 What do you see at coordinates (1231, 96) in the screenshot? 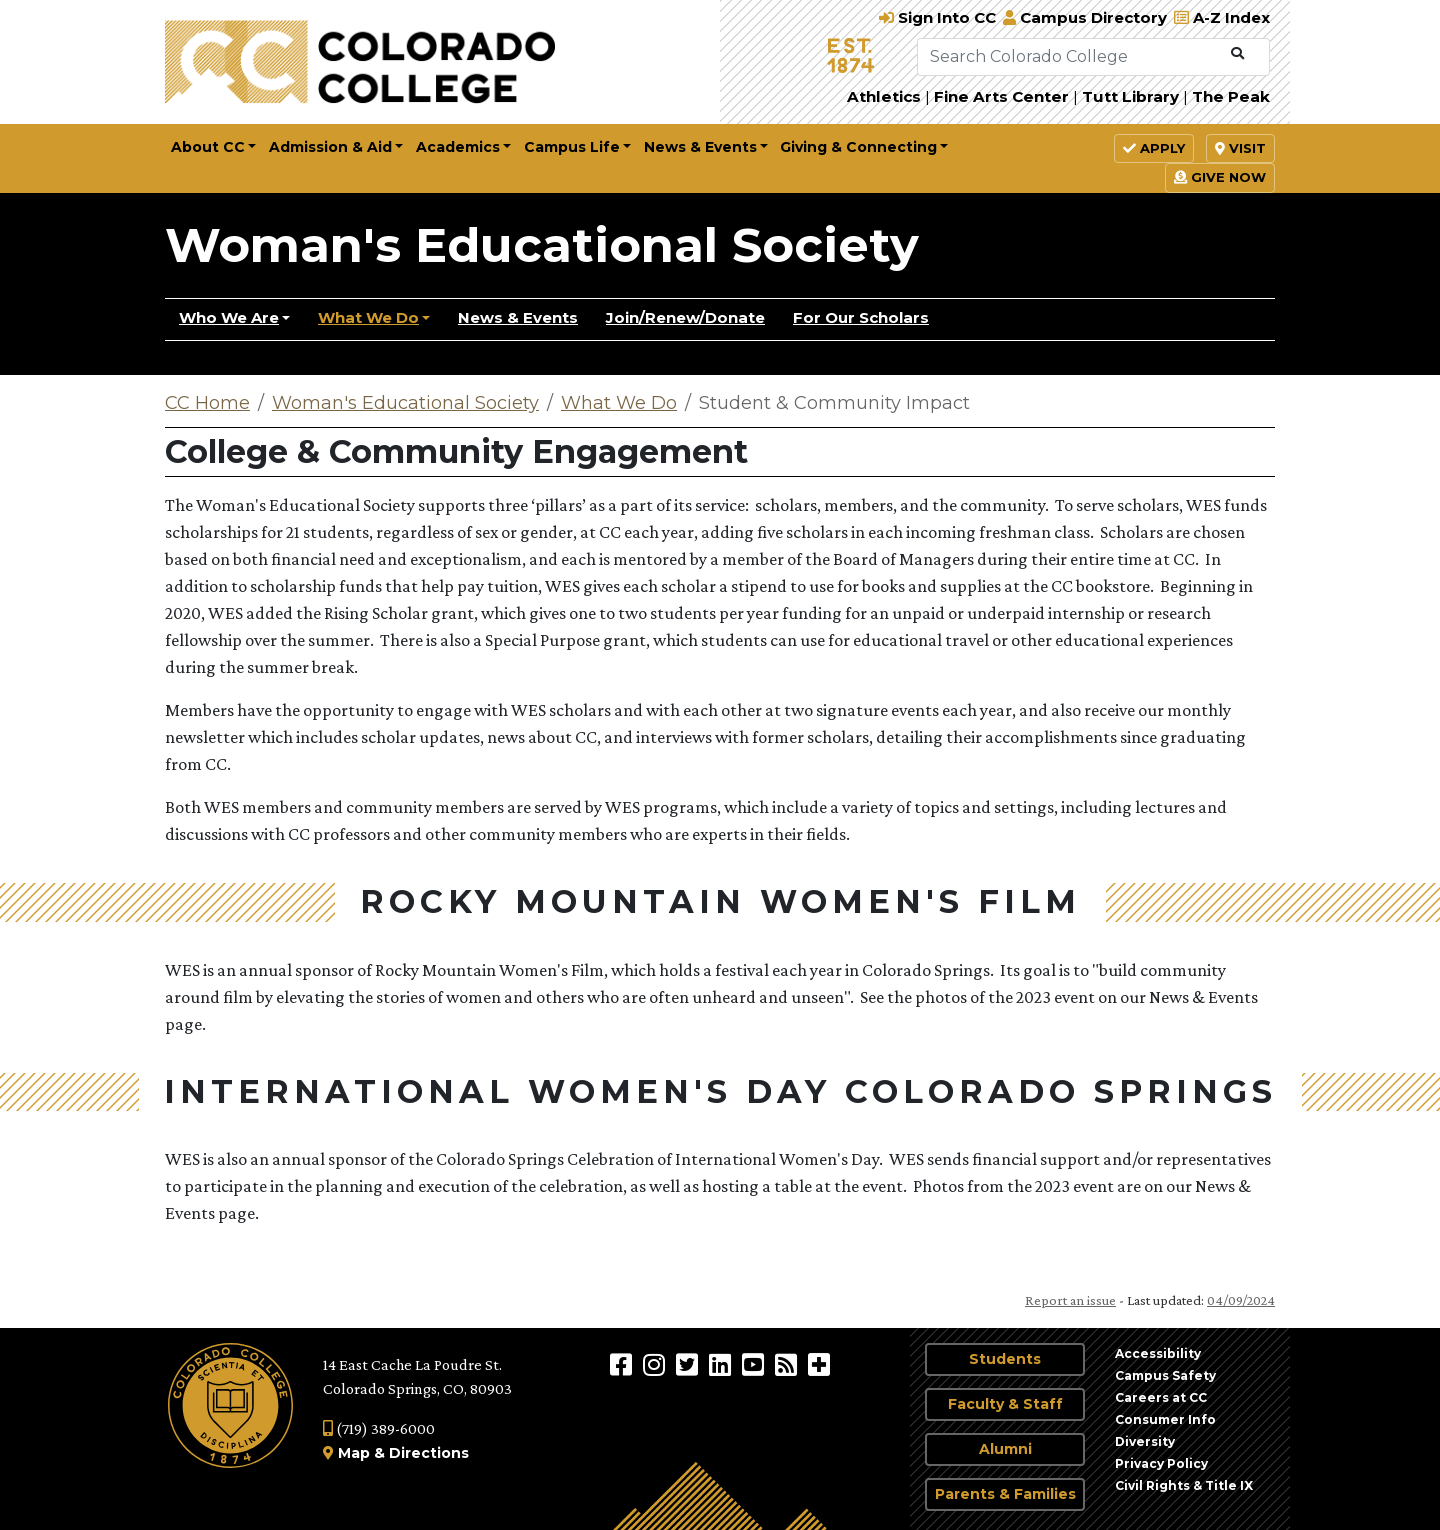
I see `The Peak` at bounding box center [1231, 96].